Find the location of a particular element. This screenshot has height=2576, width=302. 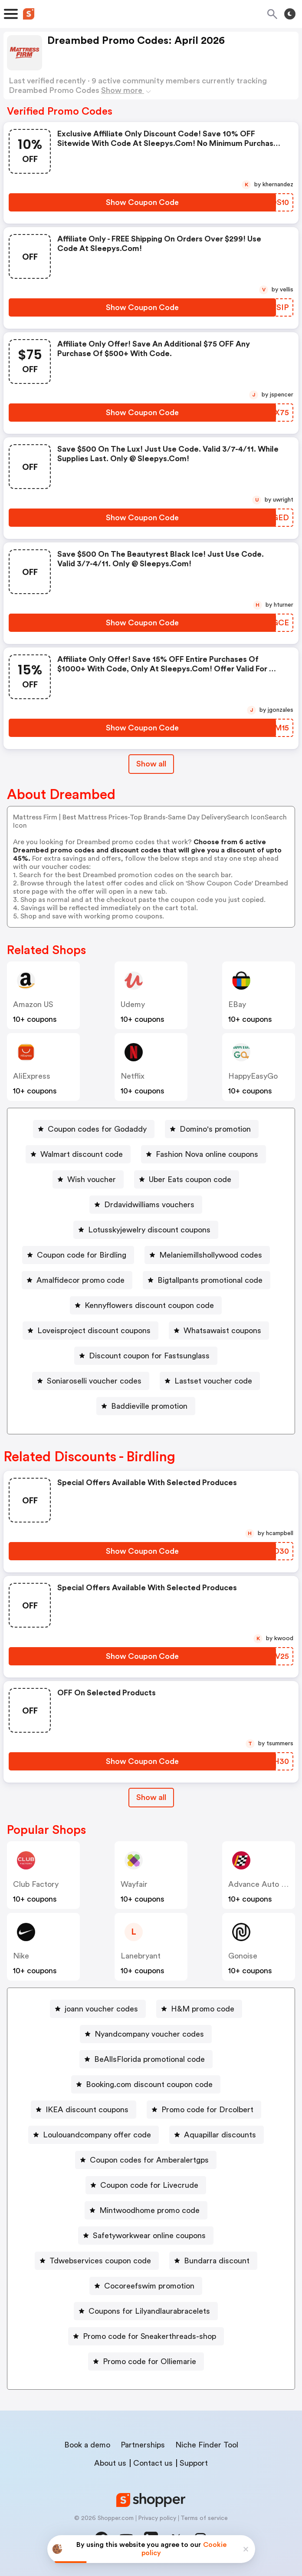

Wish voucher is located at coordinates (91, 1179).